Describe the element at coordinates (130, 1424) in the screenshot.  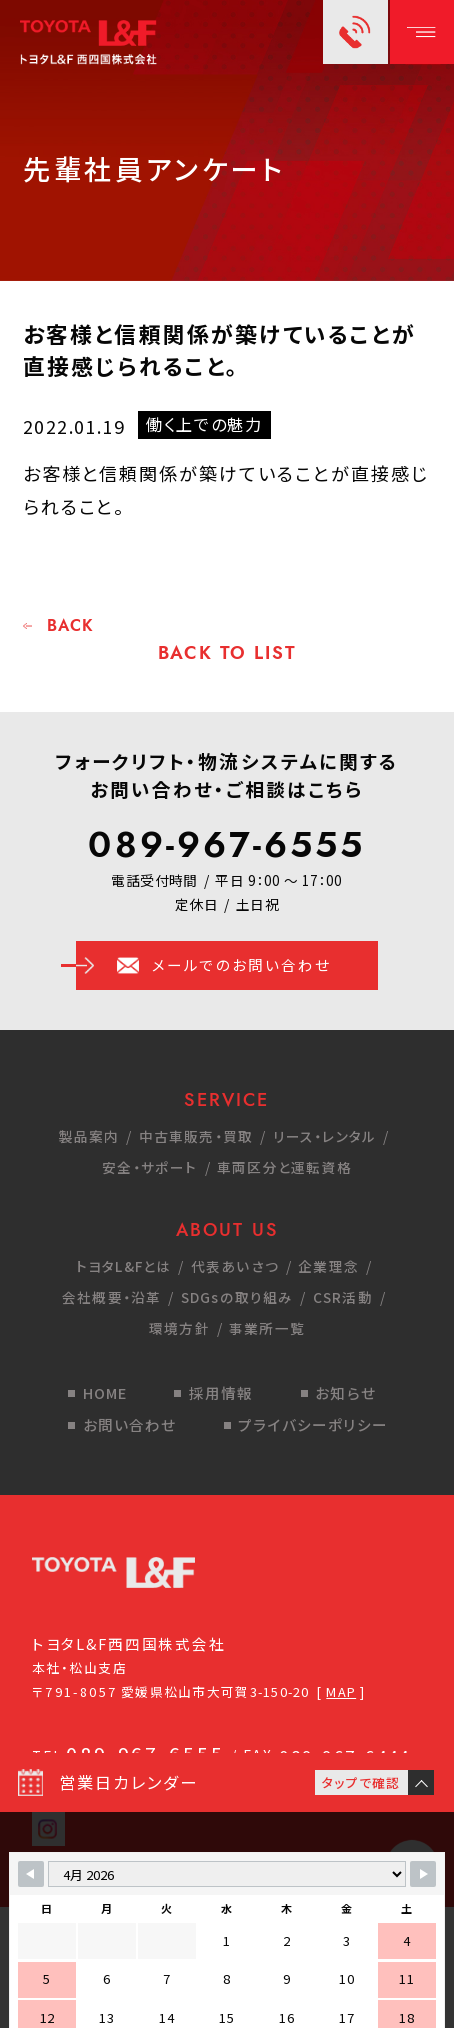
I see `お問い合わせ` at that location.